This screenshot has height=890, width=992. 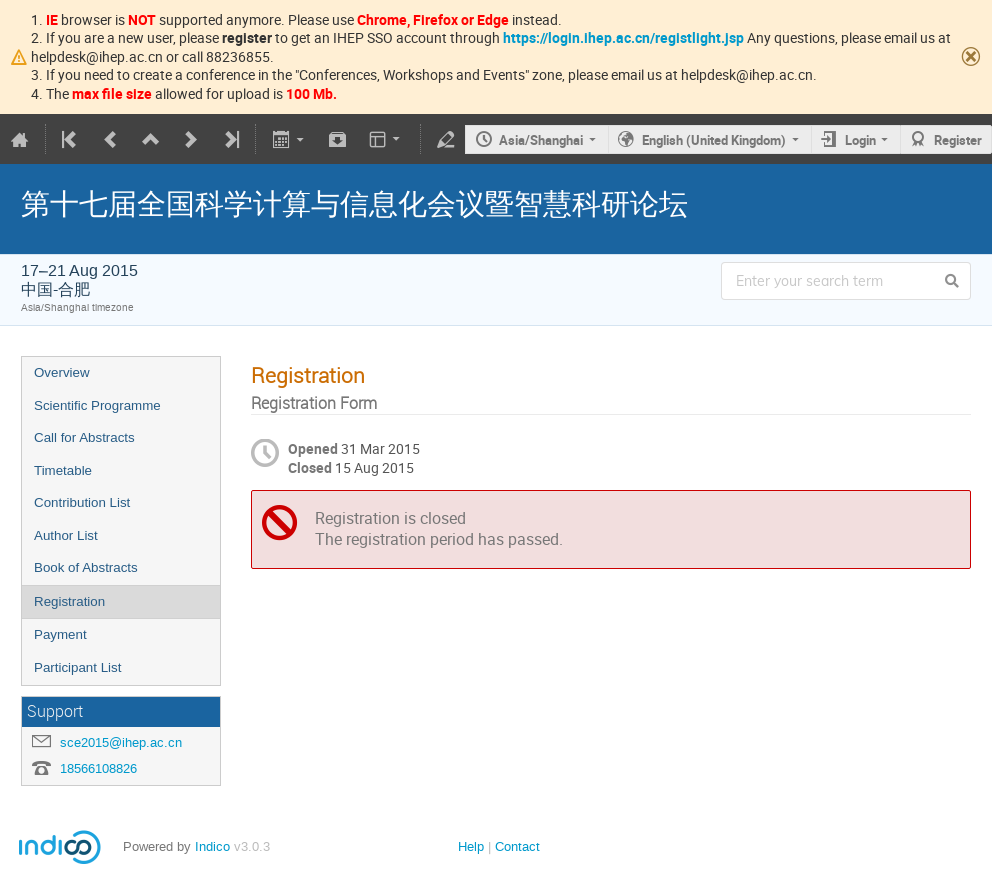 What do you see at coordinates (541, 140) in the screenshot?
I see `Asia/Shanghai` at bounding box center [541, 140].